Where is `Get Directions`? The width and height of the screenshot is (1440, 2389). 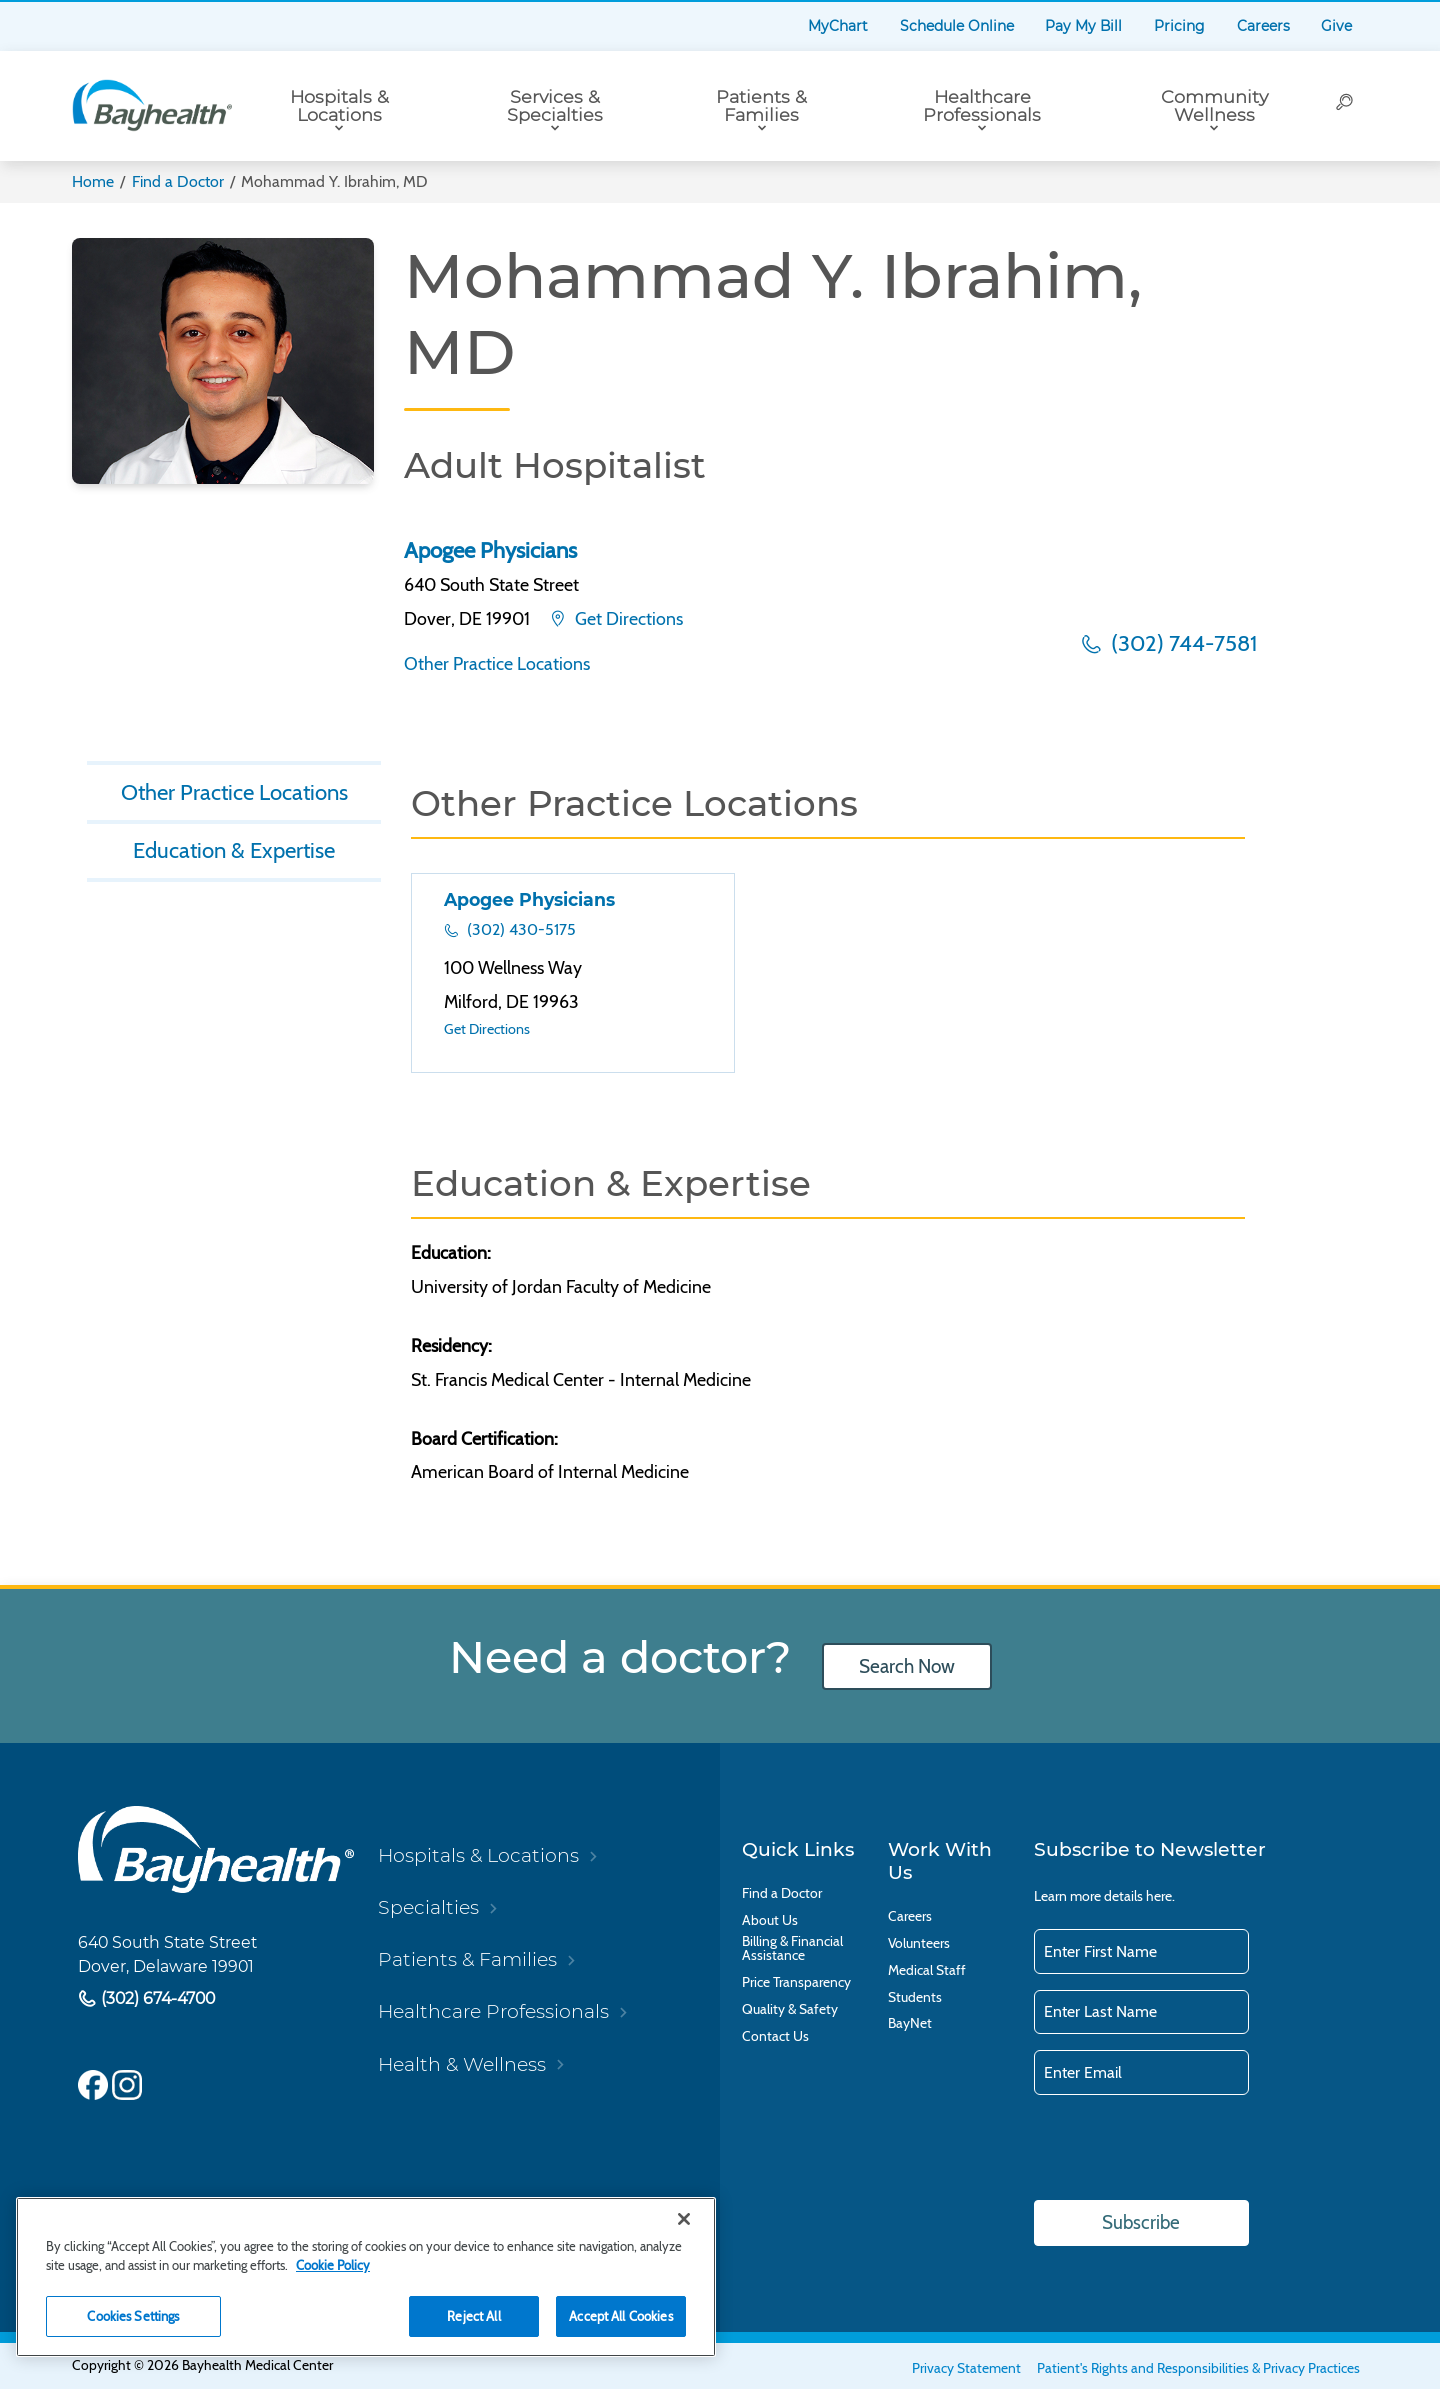
Get Directions is located at coordinates (627, 618).